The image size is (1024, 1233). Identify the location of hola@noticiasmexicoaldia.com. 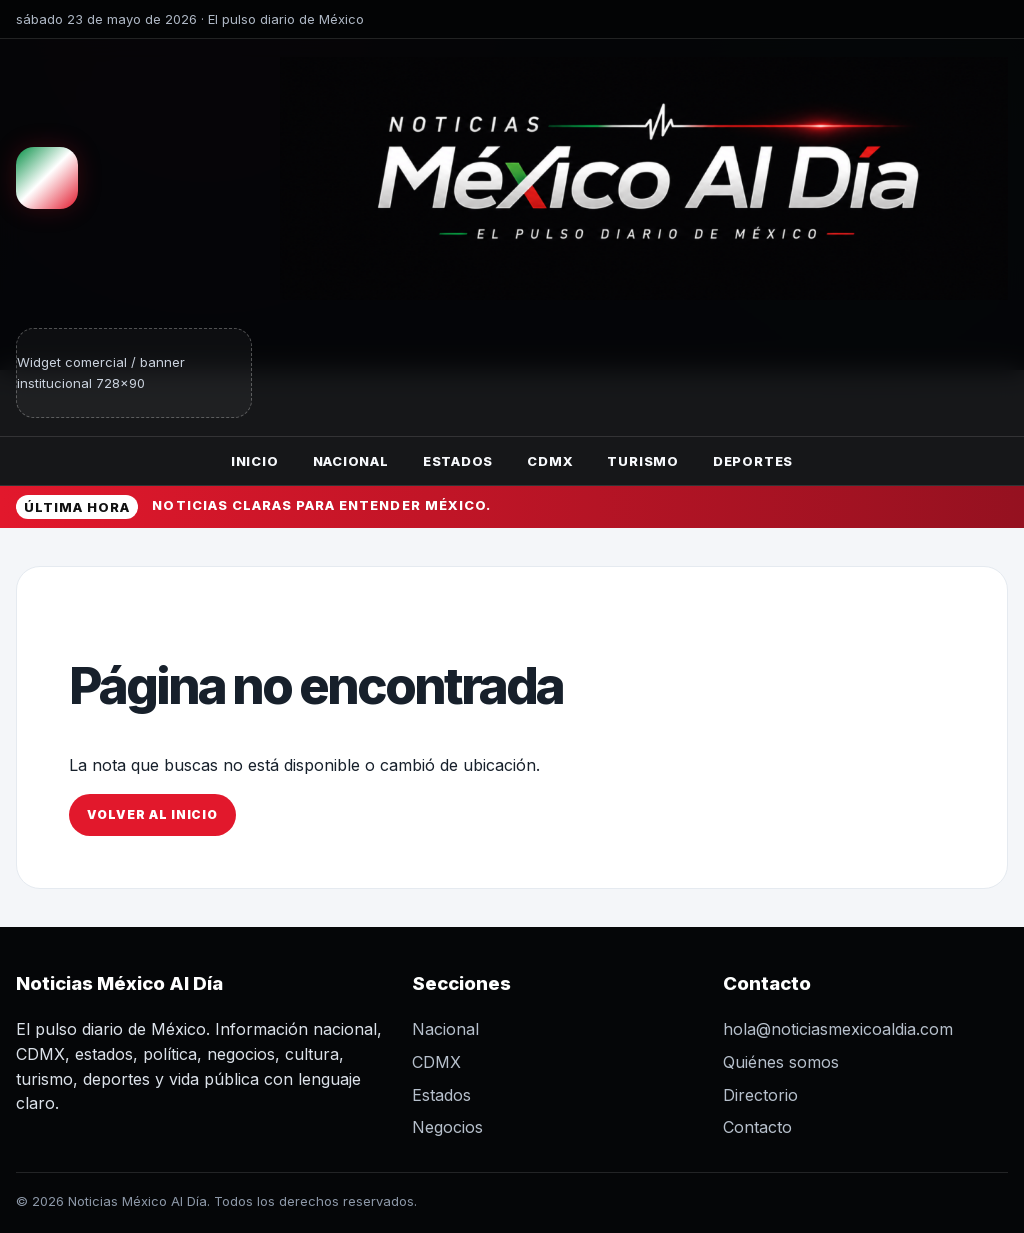
(838, 1029).